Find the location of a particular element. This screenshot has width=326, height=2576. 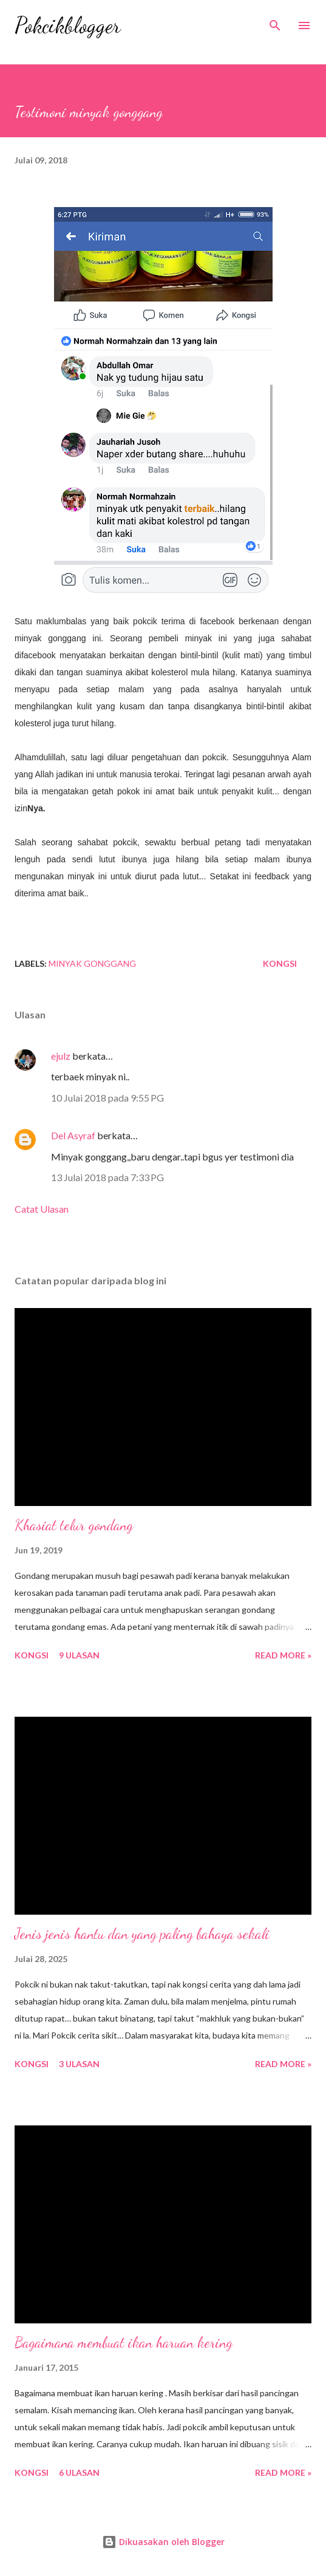

[Carian] is located at coordinates (275, 22).